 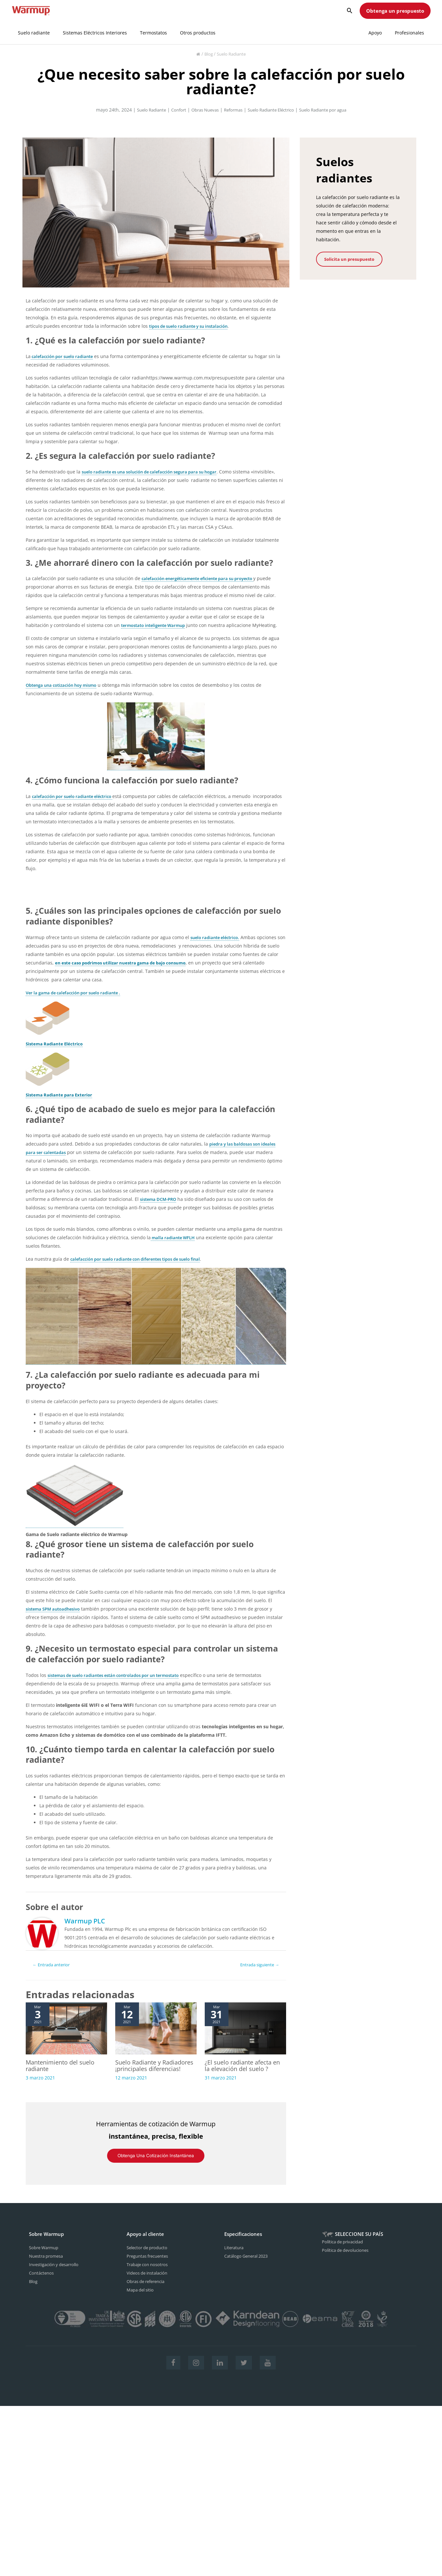 What do you see at coordinates (349, 11) in the screenshot?
I see `[Search icon link]` at bounding box center [349, 11].